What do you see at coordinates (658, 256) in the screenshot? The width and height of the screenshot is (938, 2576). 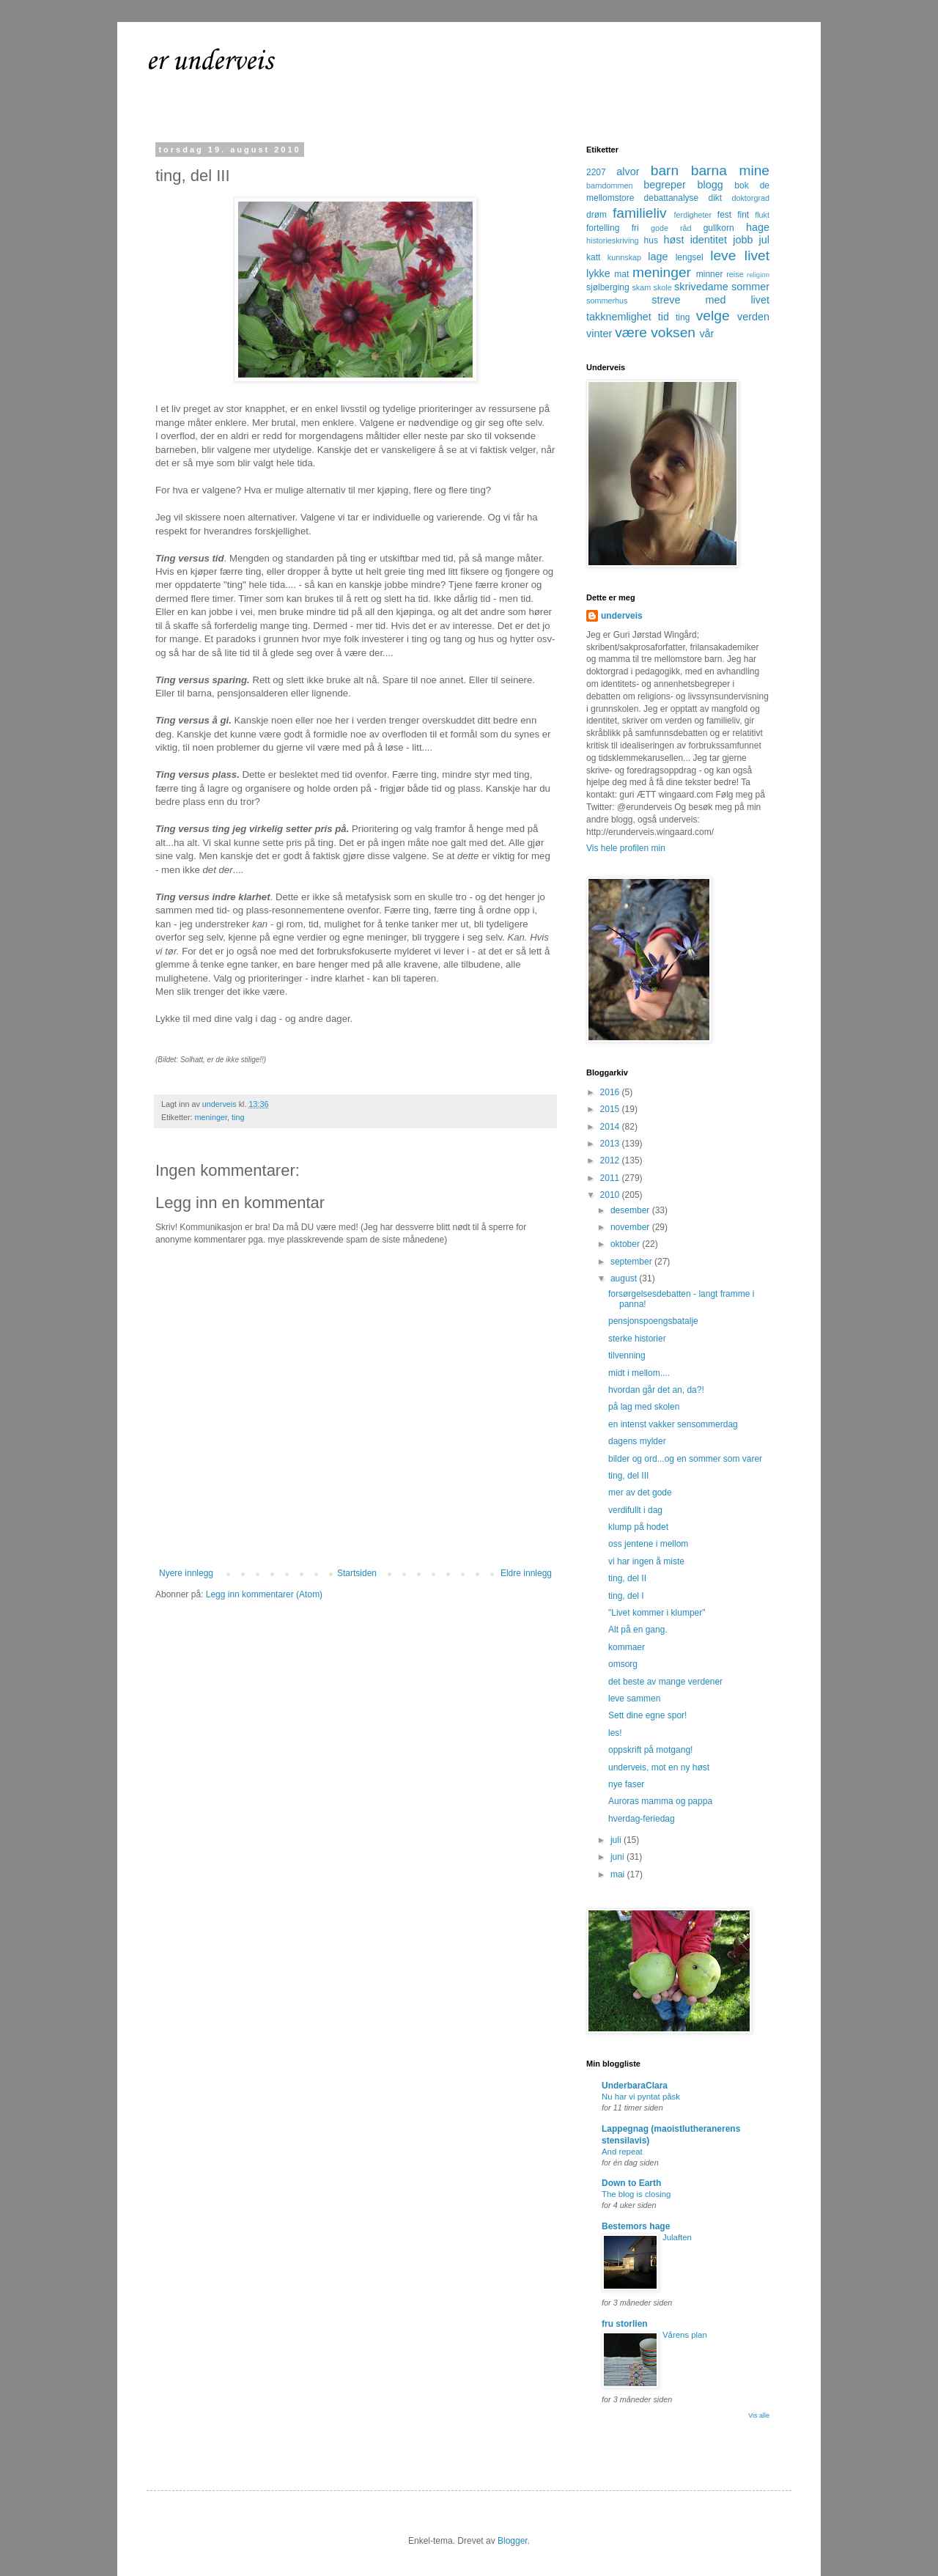 I see `lage` at bounding box center [658, 256].